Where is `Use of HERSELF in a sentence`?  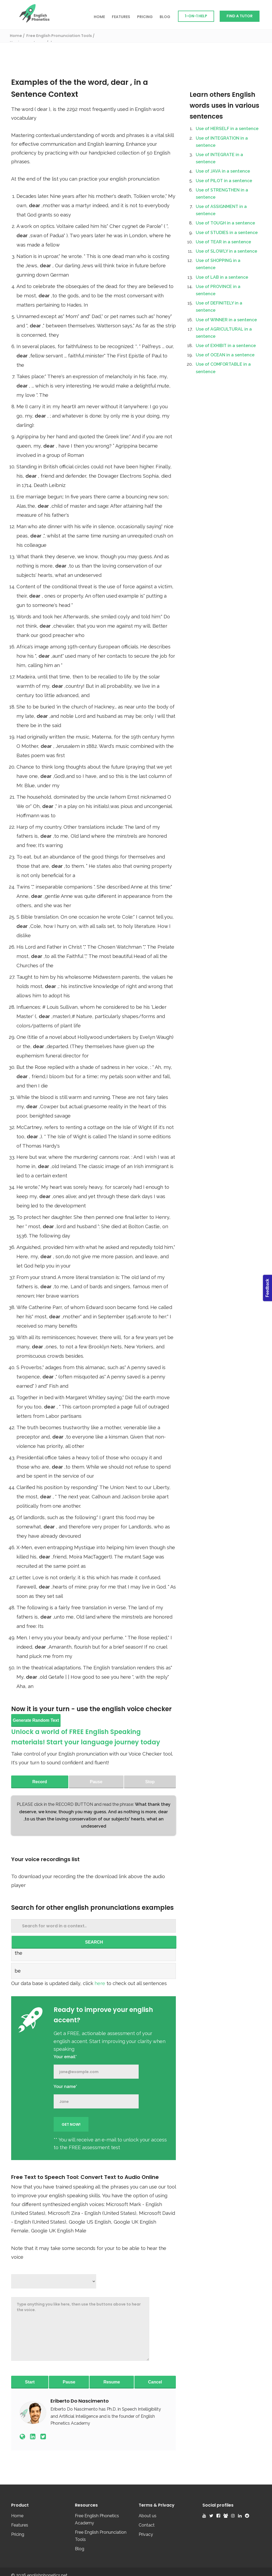 Use of HERSELF in a sentence is located at coordinates (227, 128).